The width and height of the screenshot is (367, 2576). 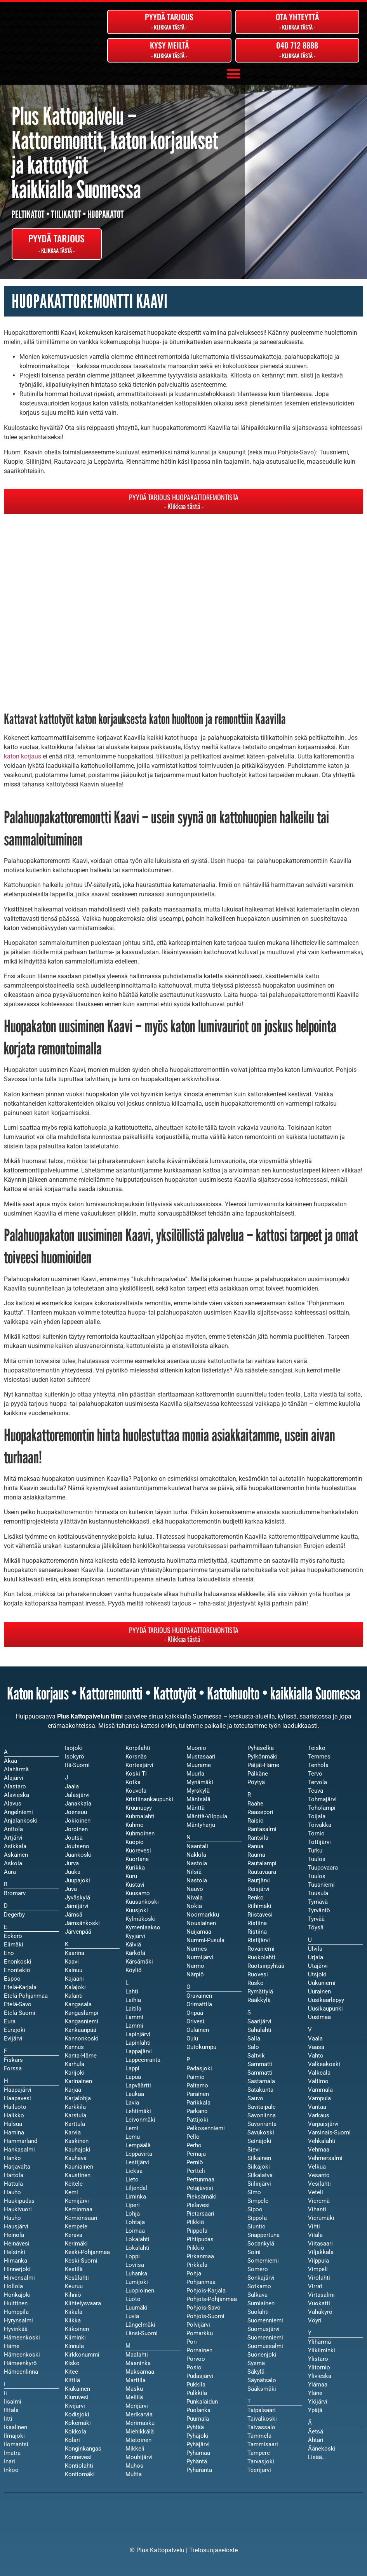 I want to click on Vierumäki, so click(x=321, y=2217).